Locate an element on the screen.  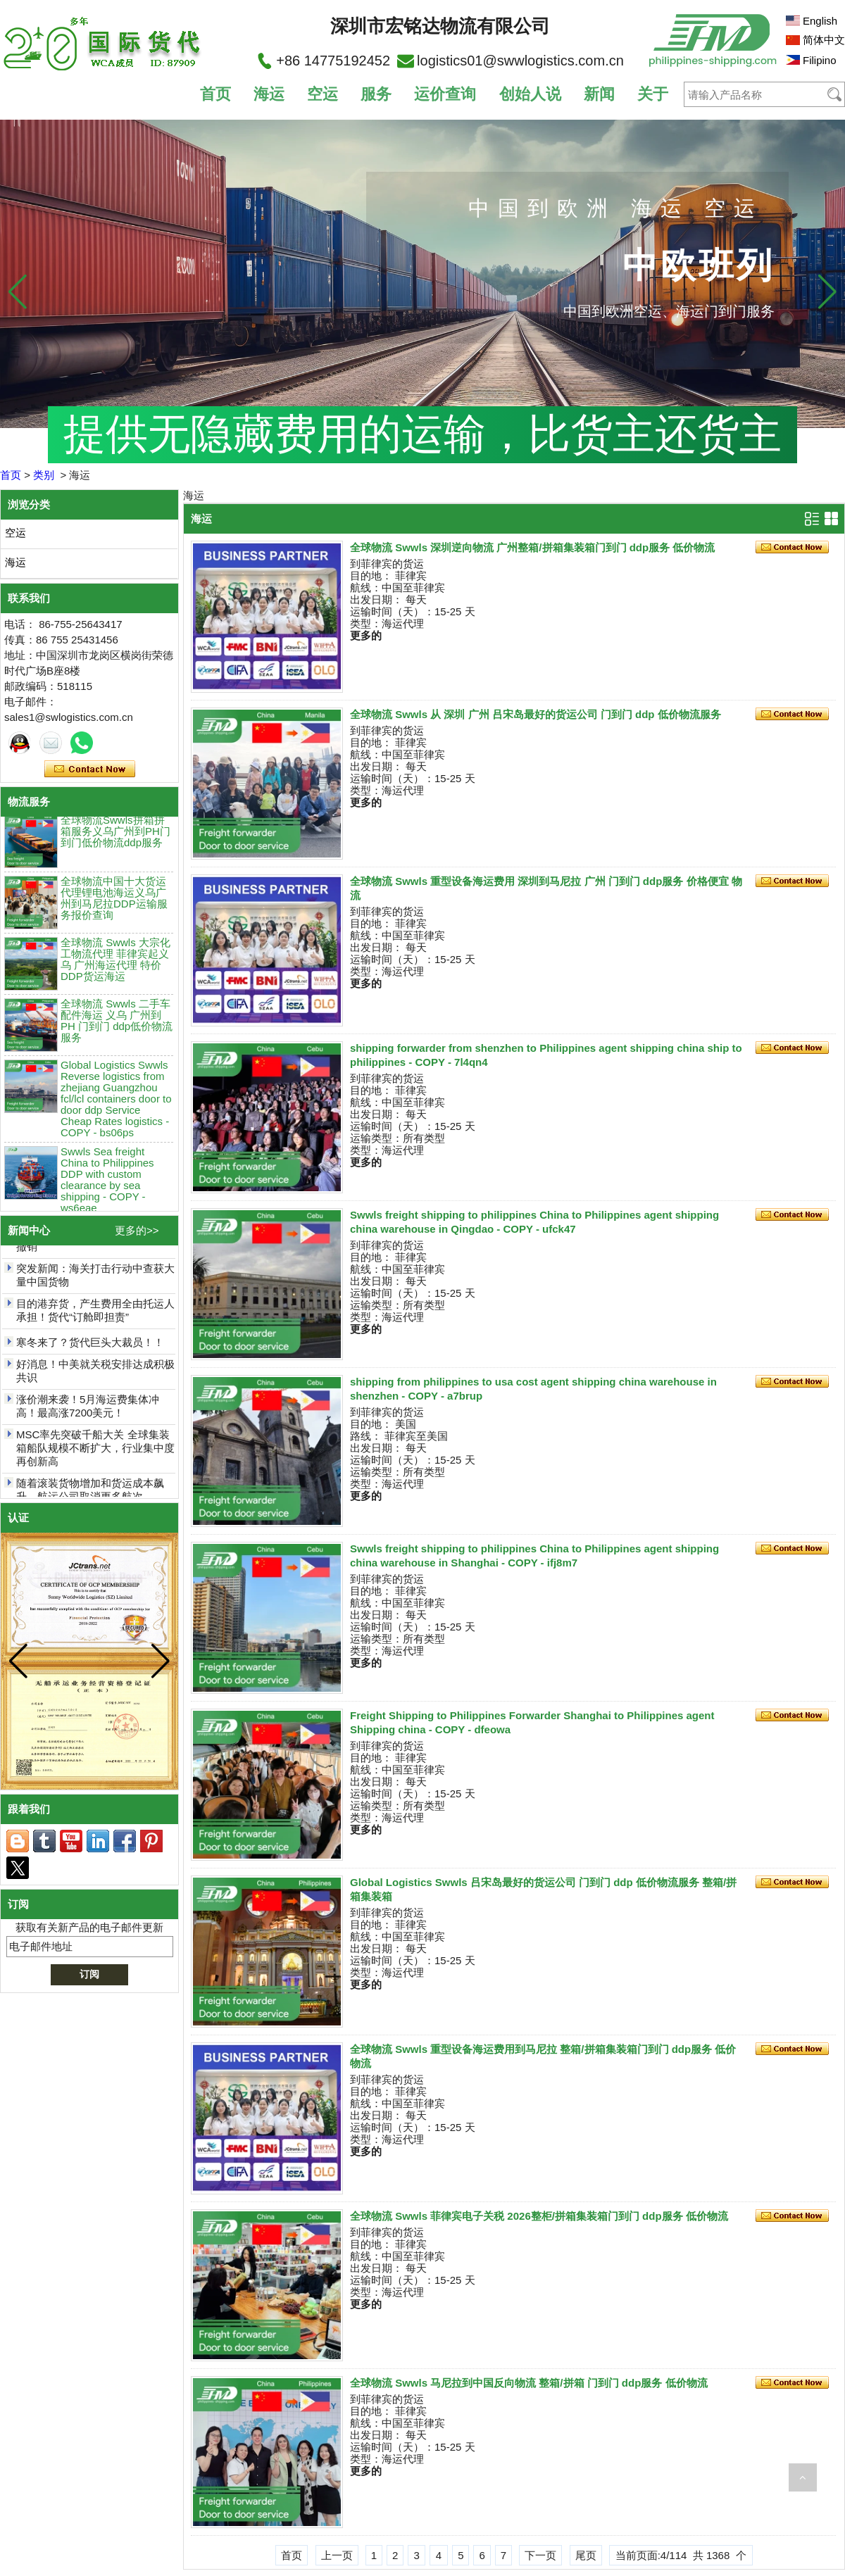
[button] is located at coordinates (827, 291).